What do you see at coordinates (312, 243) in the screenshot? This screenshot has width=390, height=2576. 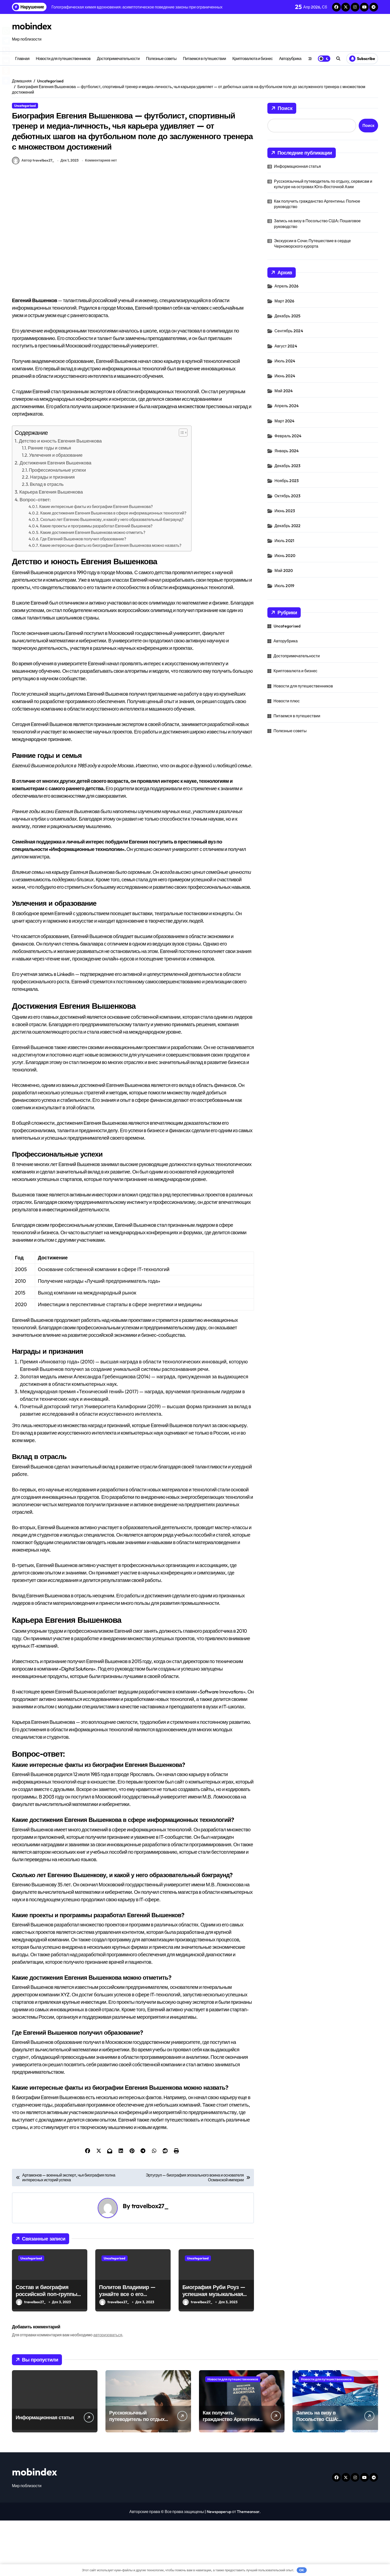 I see `Экскурсии в Сочи: Путешествие в сердце Черноморского курорта` at bounding box center [312, 243].